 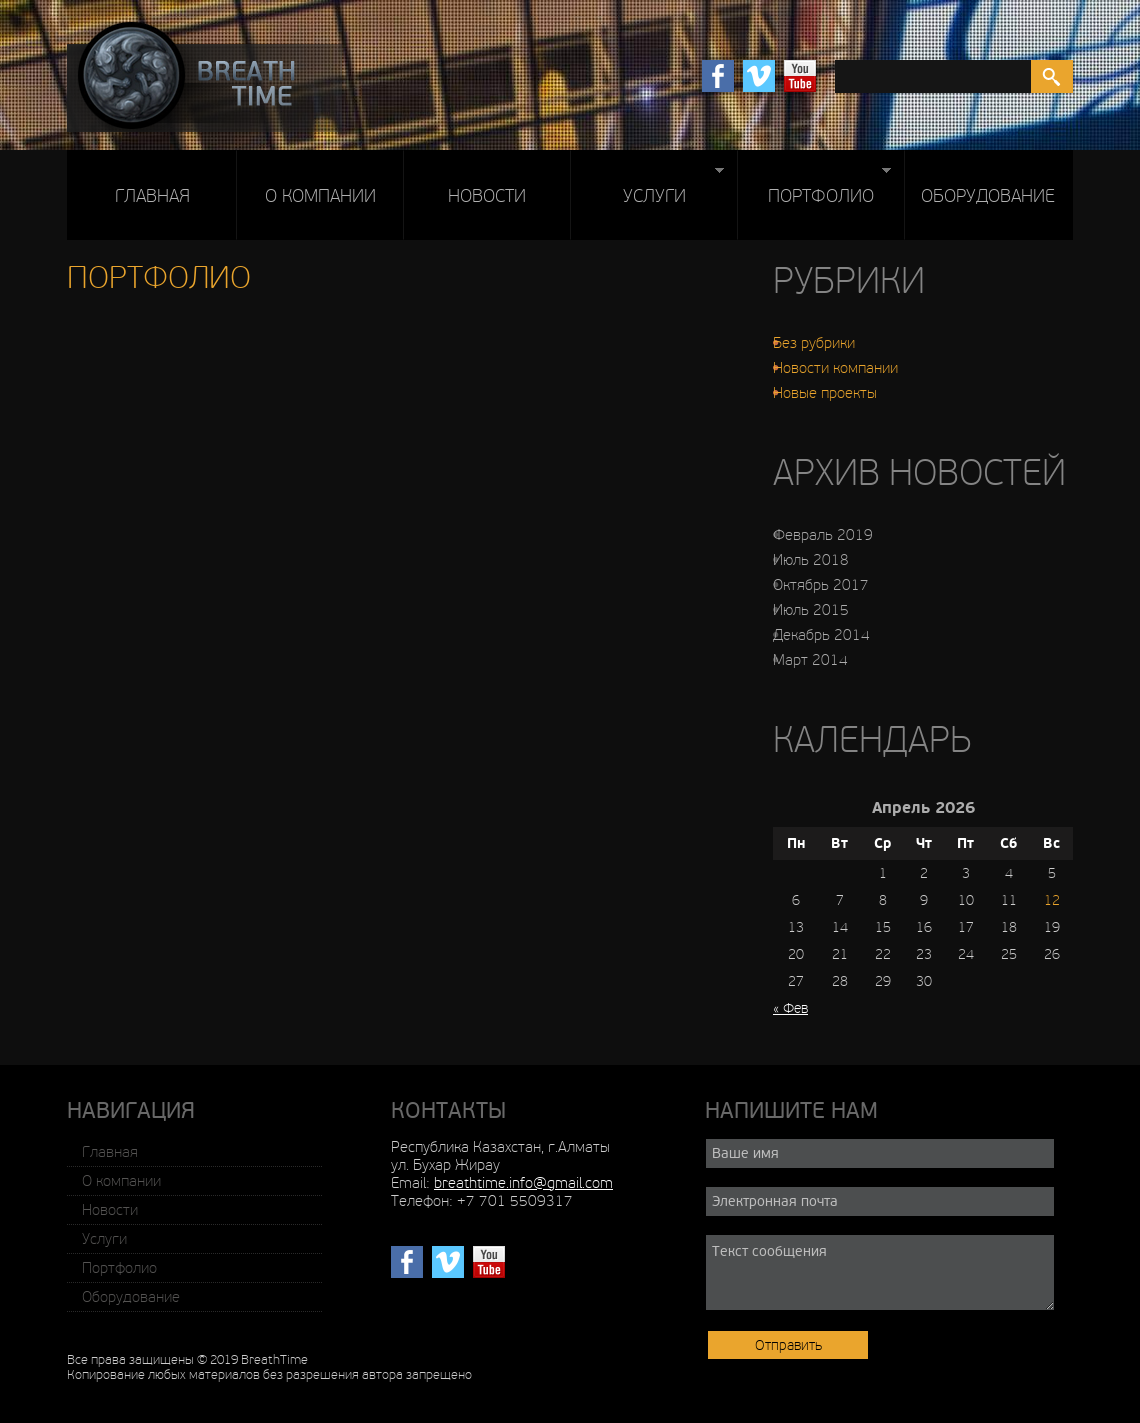 I want to click on Текст сообщения, so click(x=880, y=1272).